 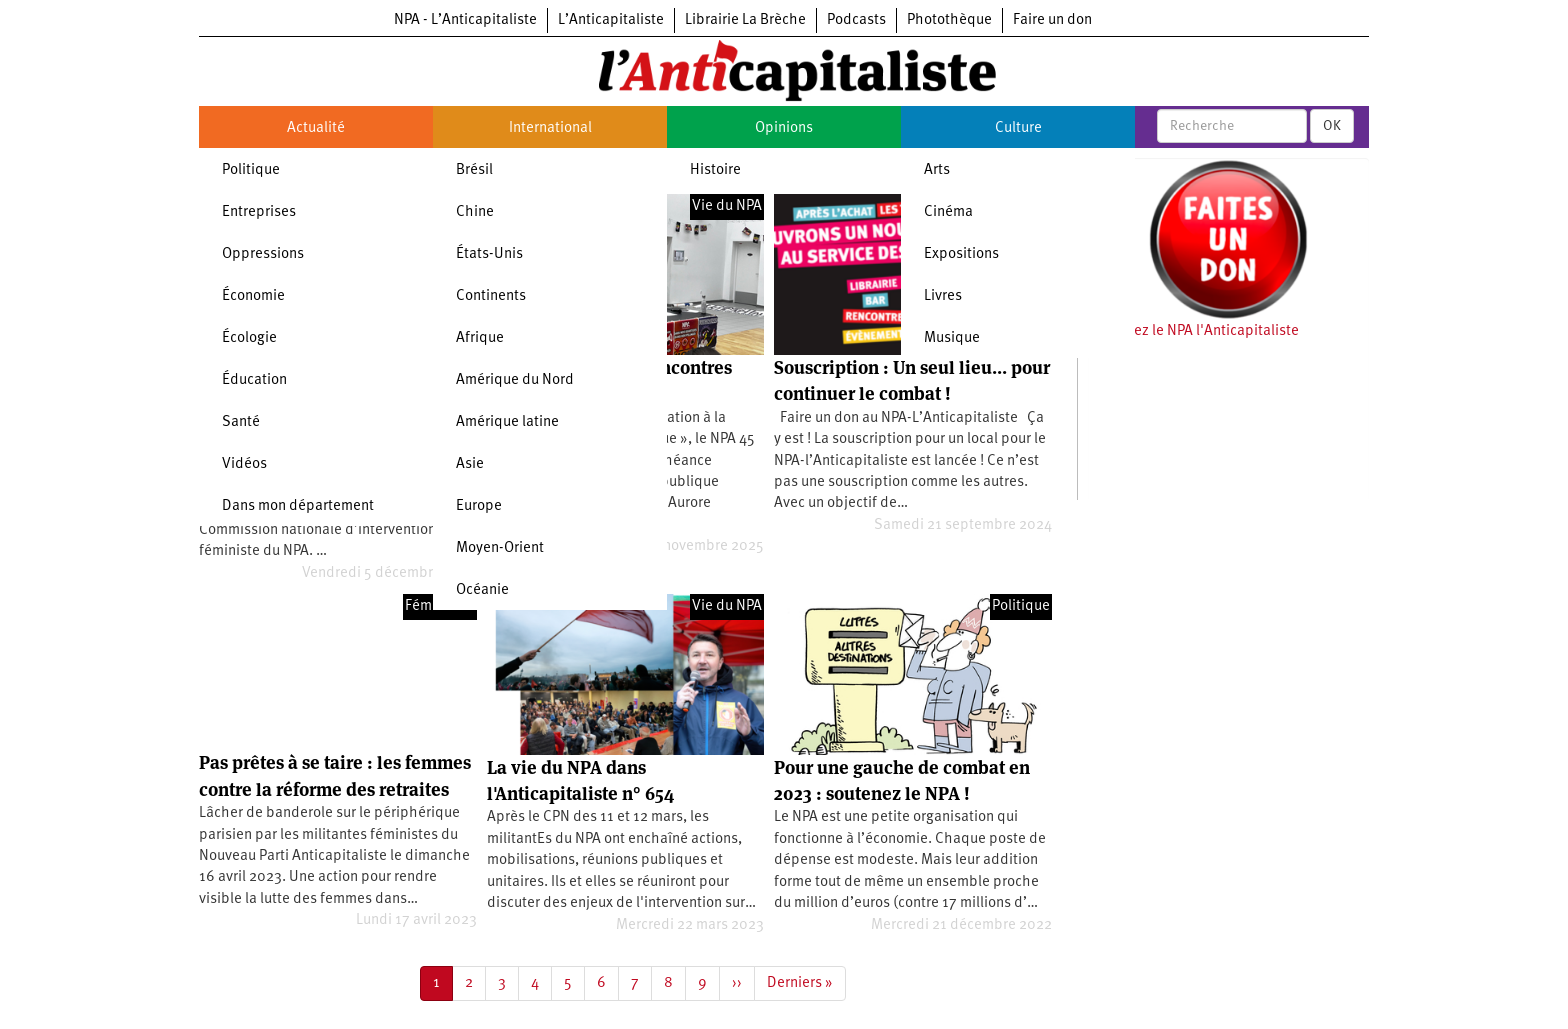 I want to click on Livres, so click(x=943, y=296).